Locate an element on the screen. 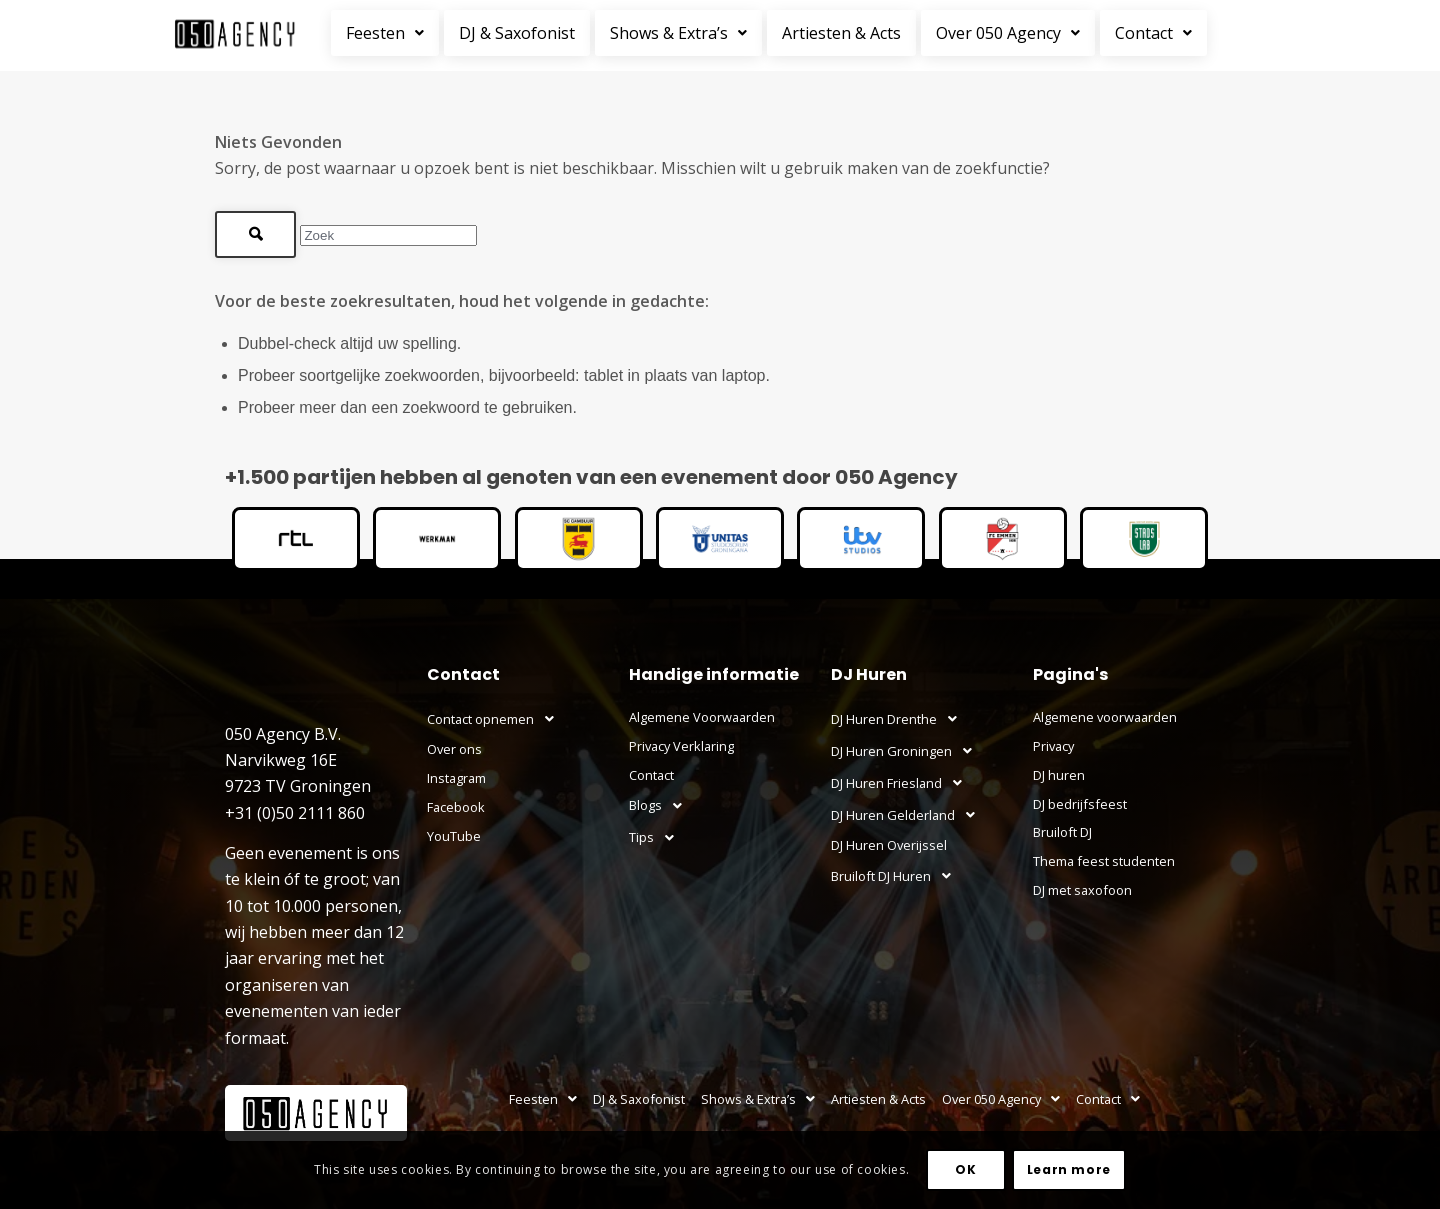 This screenshot has width=1440, height=1209. Contact opnemen is located at coordinates (496, 719).